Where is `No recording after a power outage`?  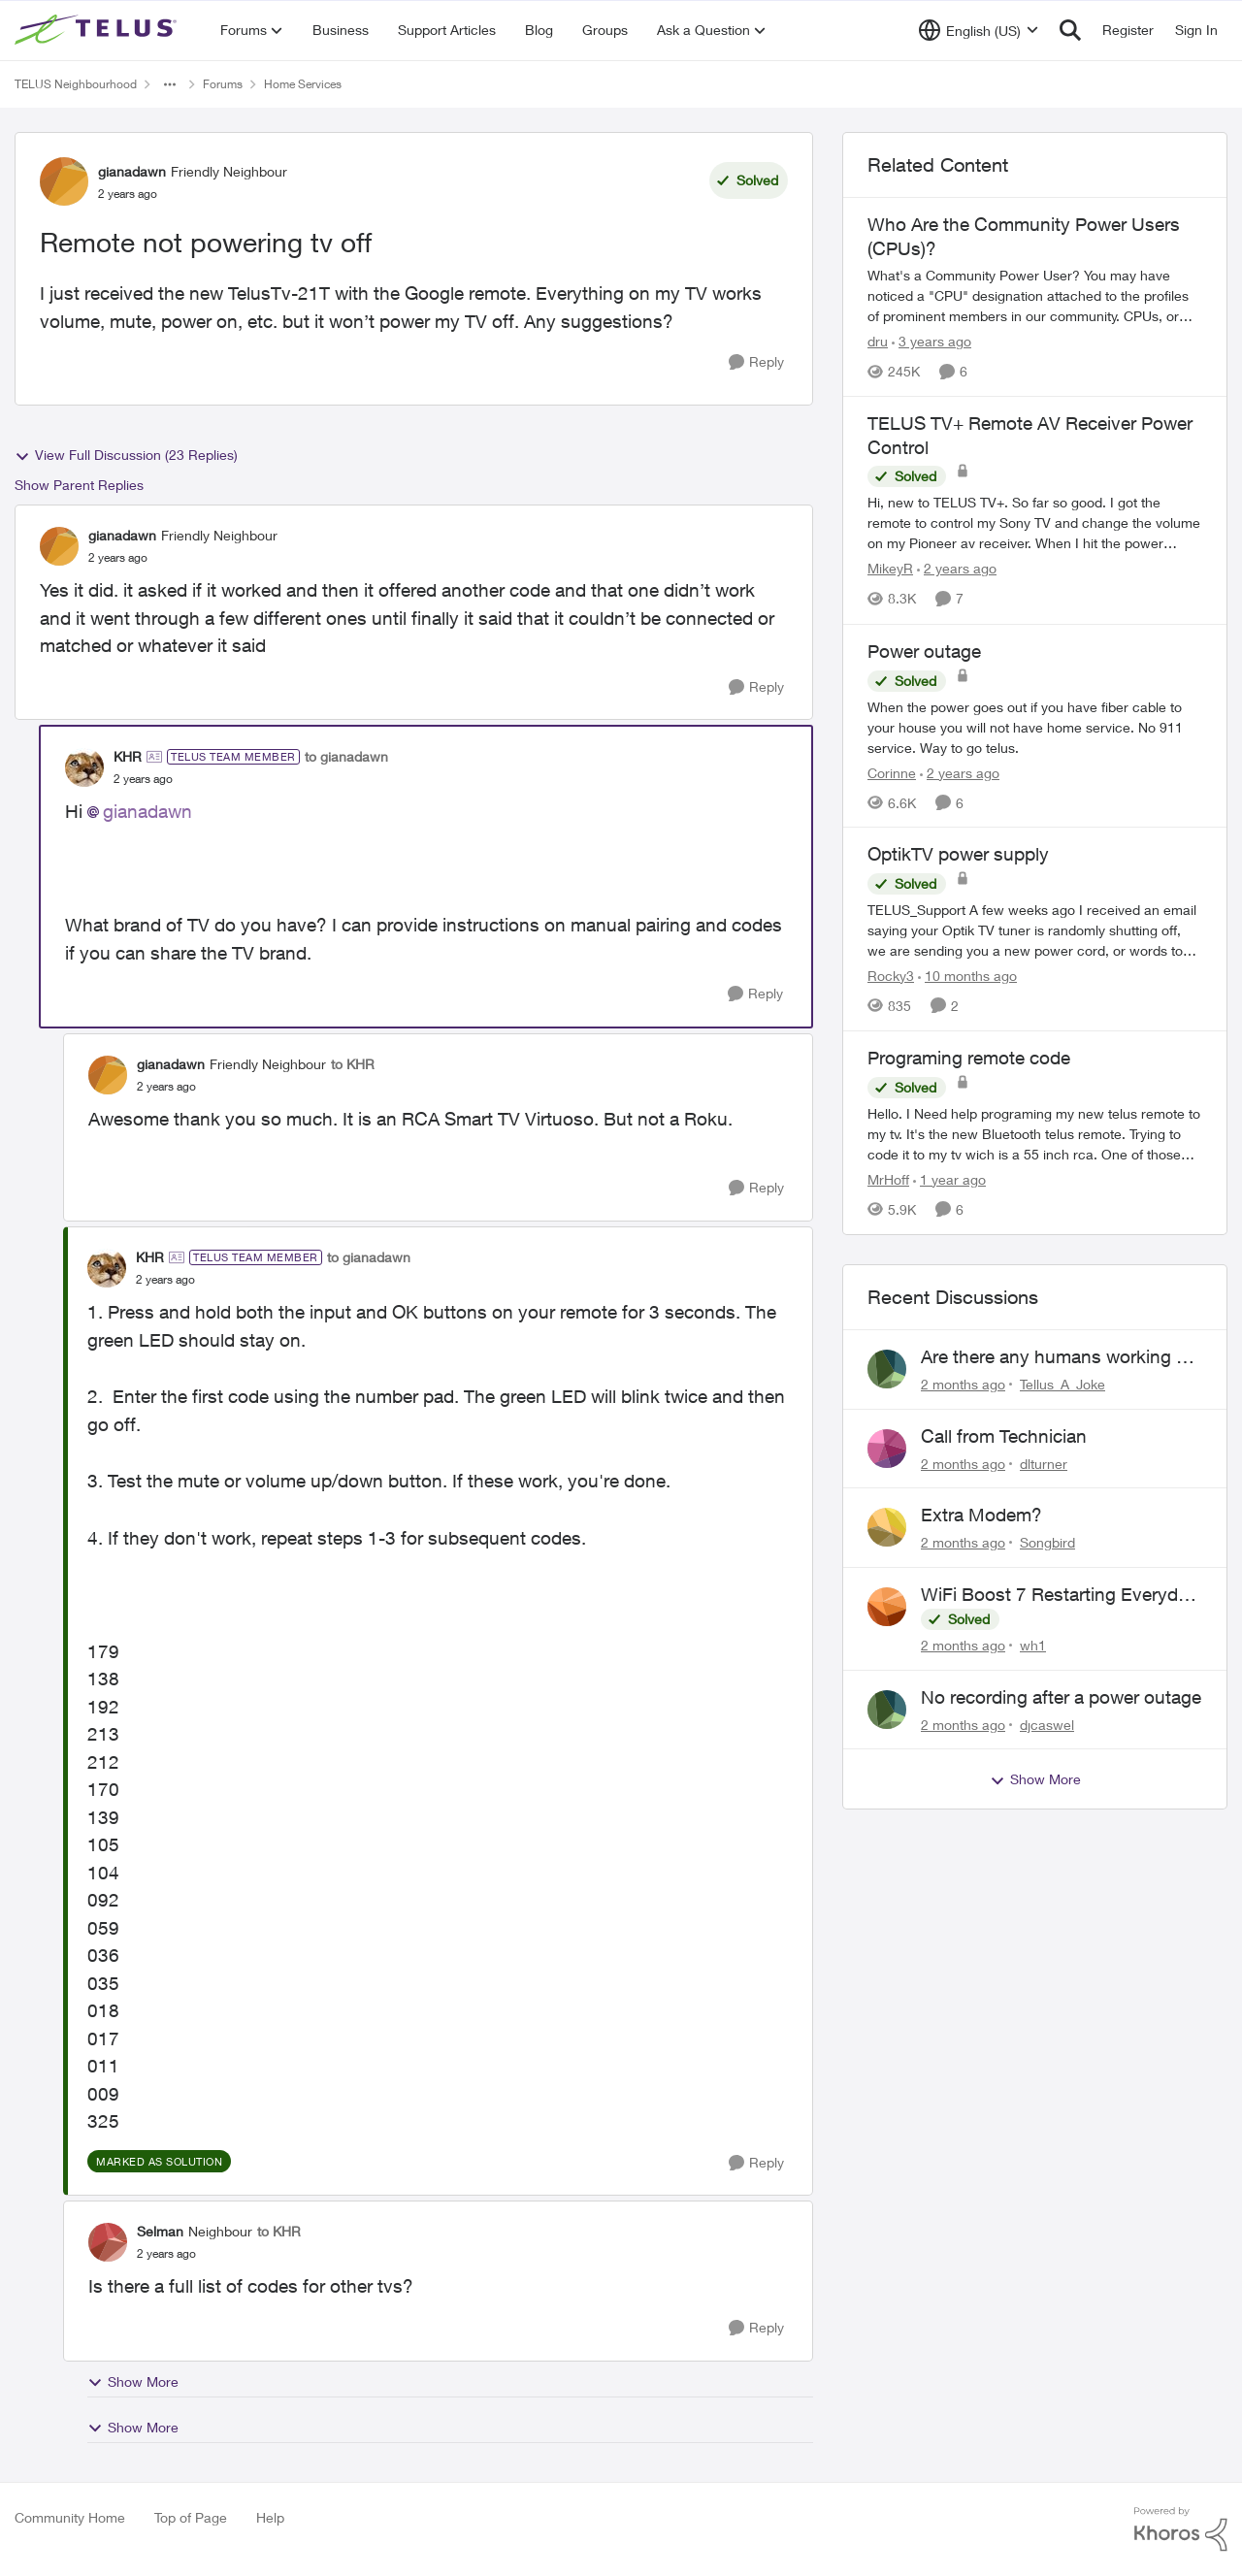 No recording after a power outage is located at coordinates (1061, 1697).